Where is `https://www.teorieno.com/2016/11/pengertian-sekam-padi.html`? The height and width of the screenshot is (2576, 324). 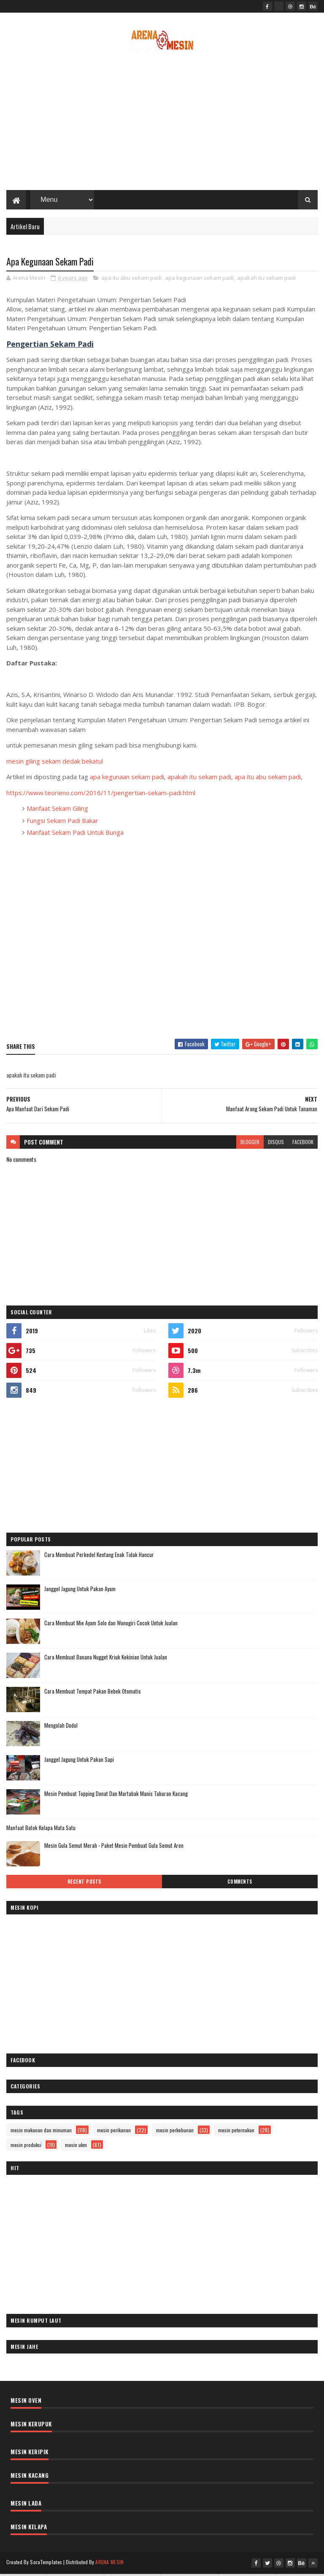 https://www.teorieno.com/2016/11/pengertian-sekam-padi.html is located at coordinates (100, 795).